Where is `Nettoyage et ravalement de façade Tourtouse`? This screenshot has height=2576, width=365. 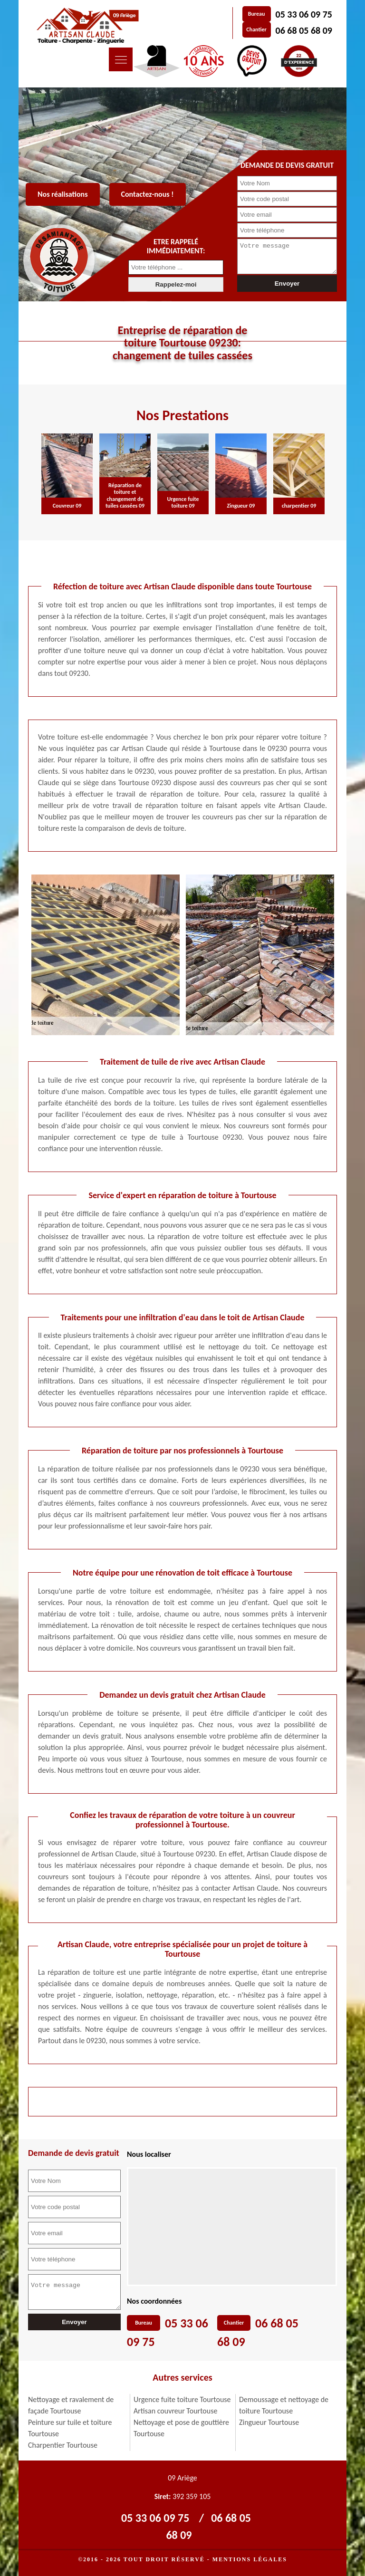
Nettoyage et ravalement de façade Tourtouse is located at coordinates (71, 2405).